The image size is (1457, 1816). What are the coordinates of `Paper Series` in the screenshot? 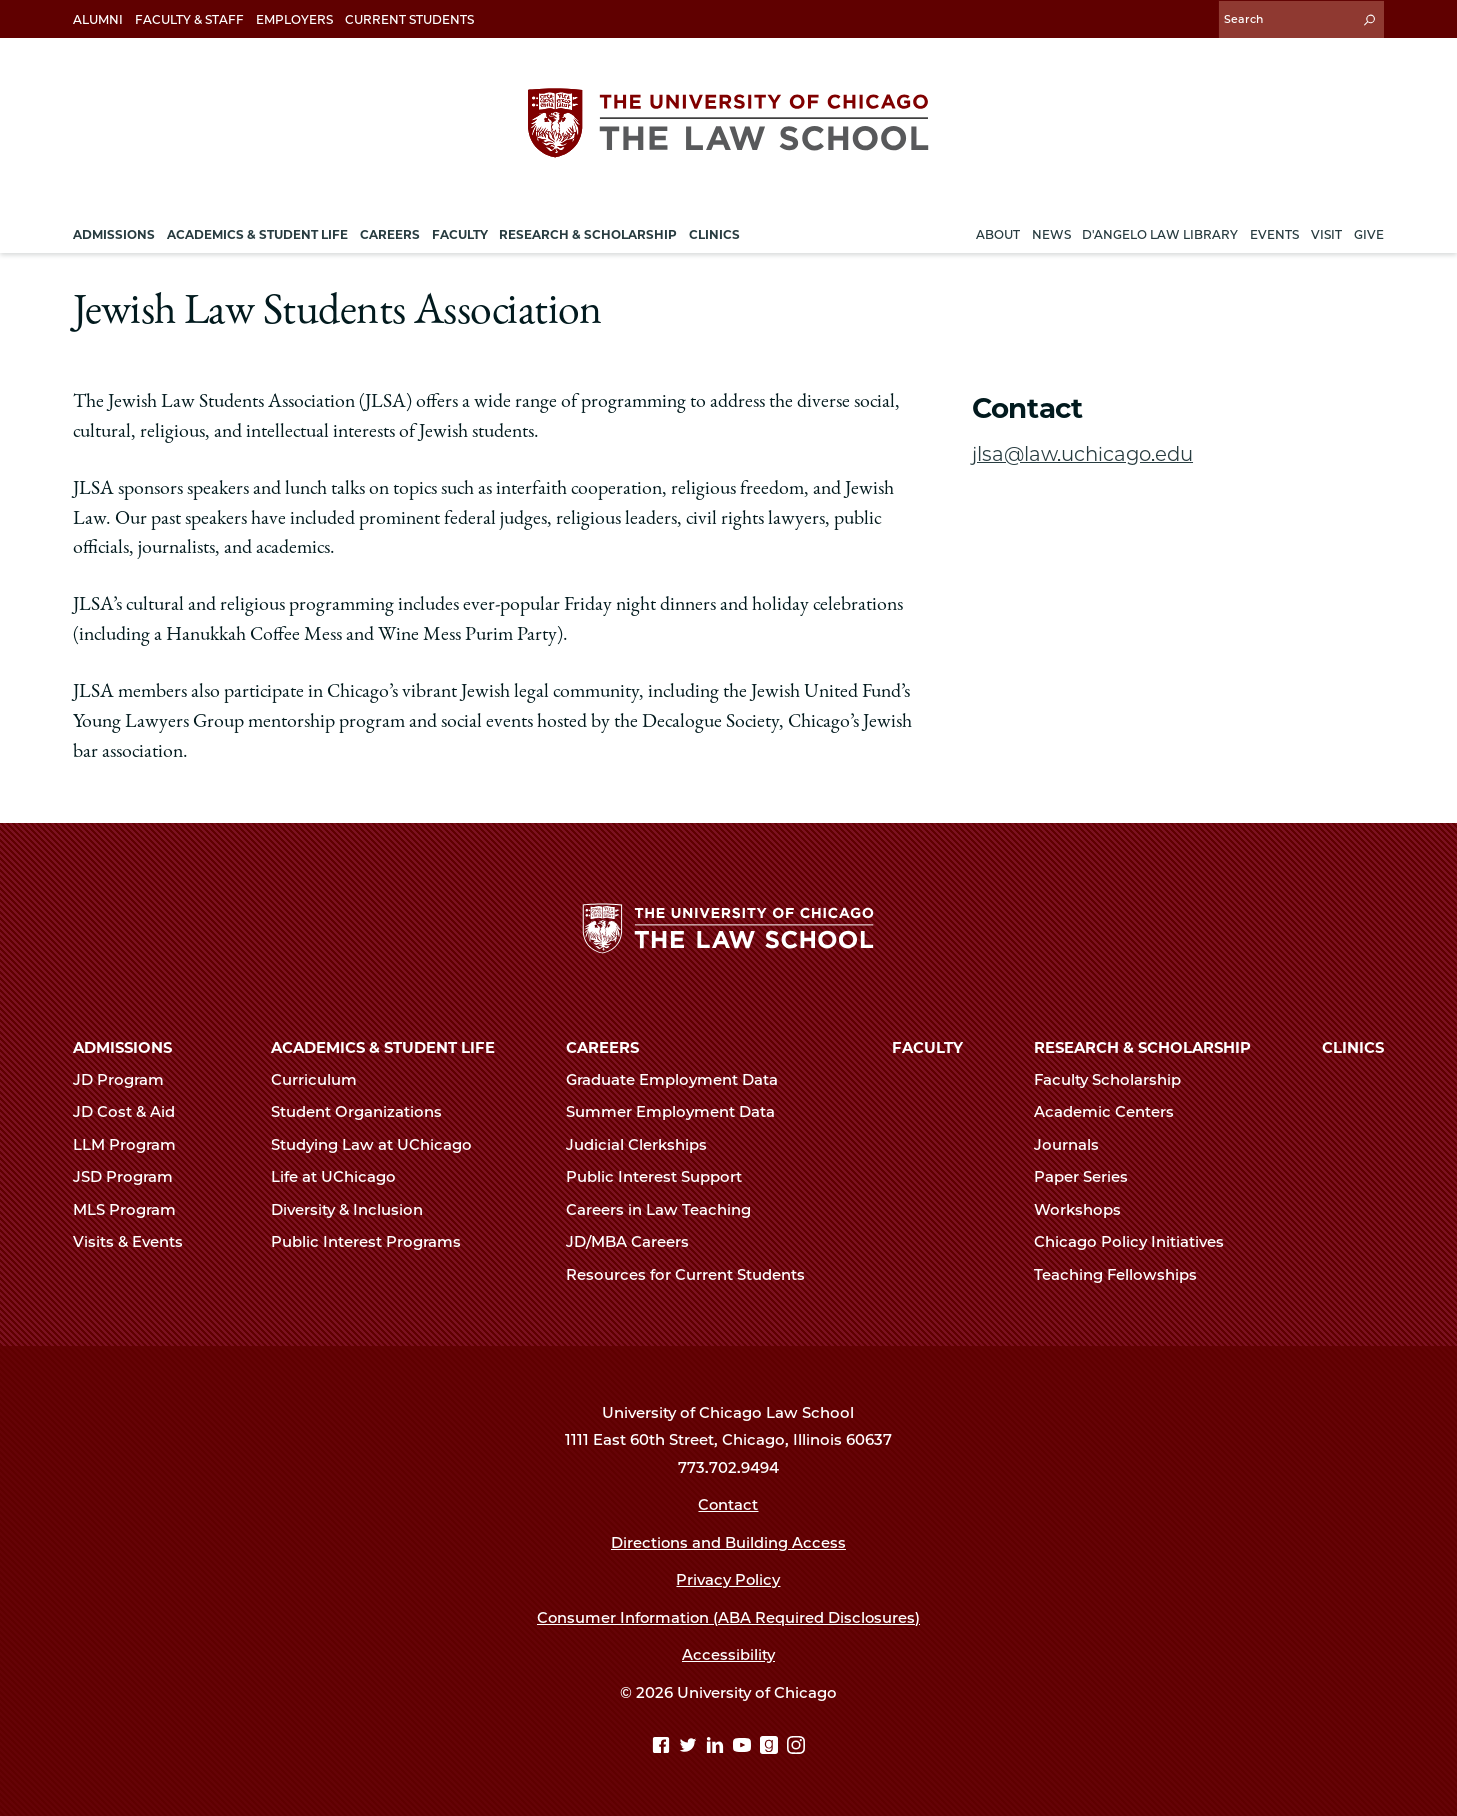 It's located at (1089, 1177).